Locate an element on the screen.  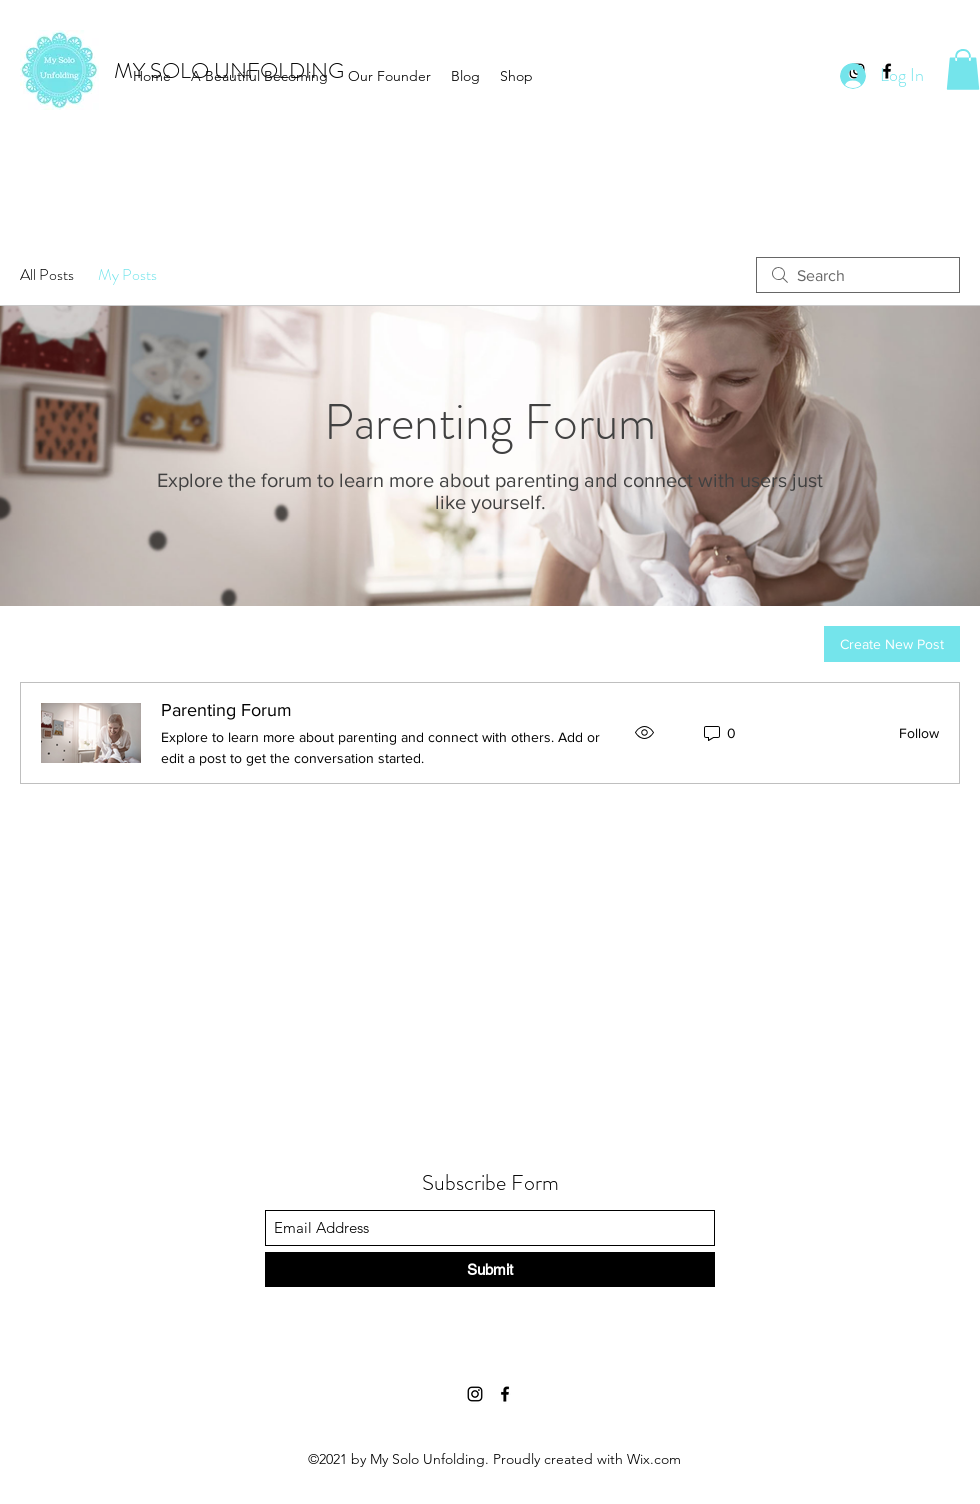
All Posts is located at coordinates (47, 274).